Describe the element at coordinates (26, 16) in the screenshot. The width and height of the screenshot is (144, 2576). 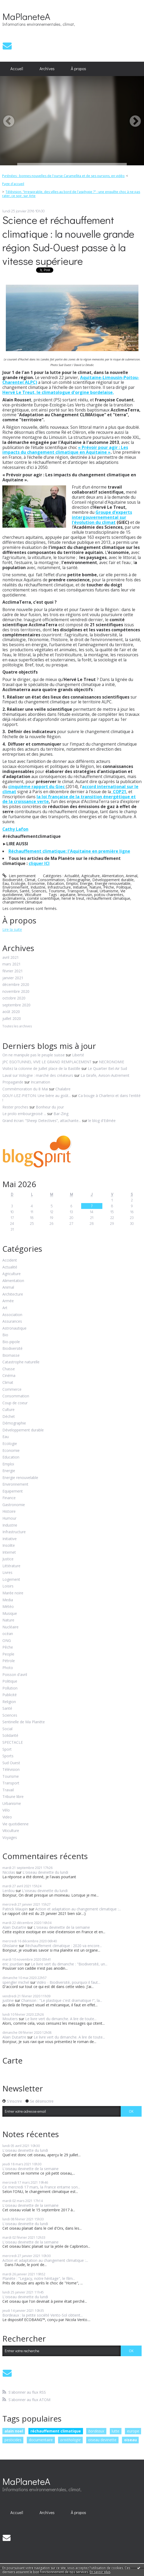
I see `MaPlaneteA` at that location.